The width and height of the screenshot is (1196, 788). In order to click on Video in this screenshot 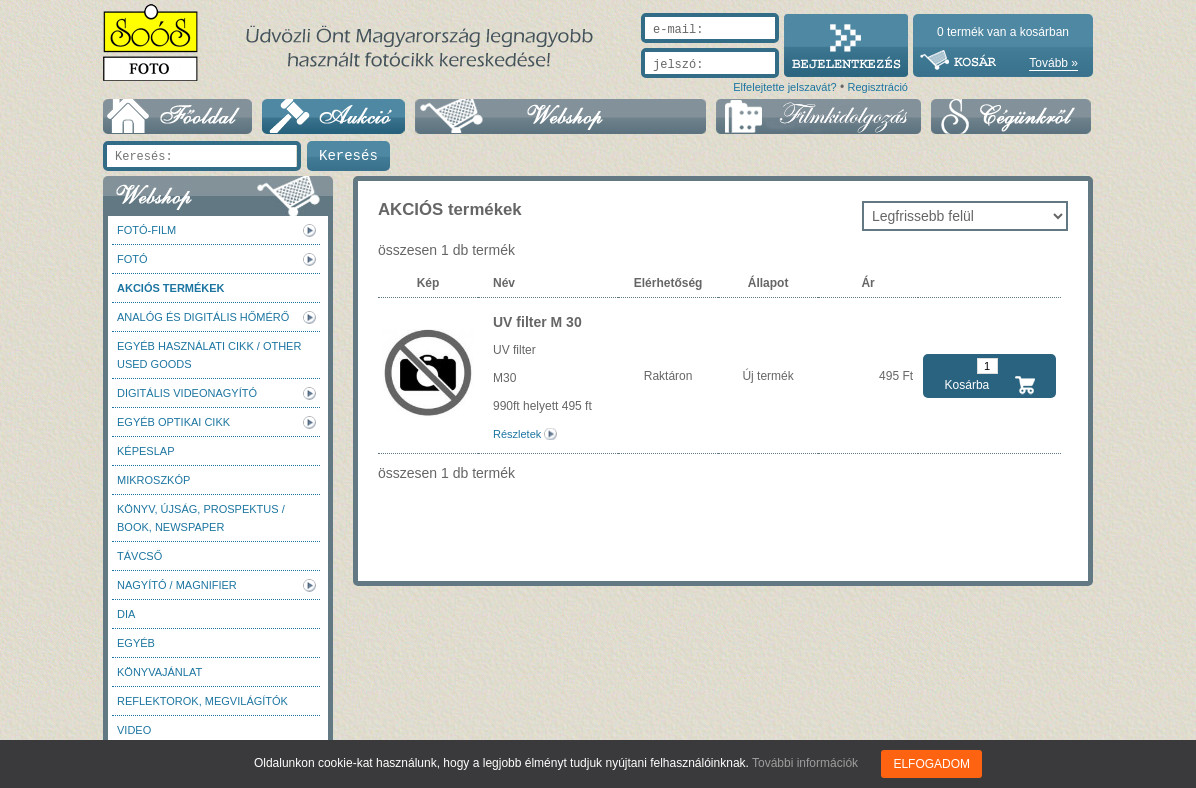, I will do `click(134, 730)`.